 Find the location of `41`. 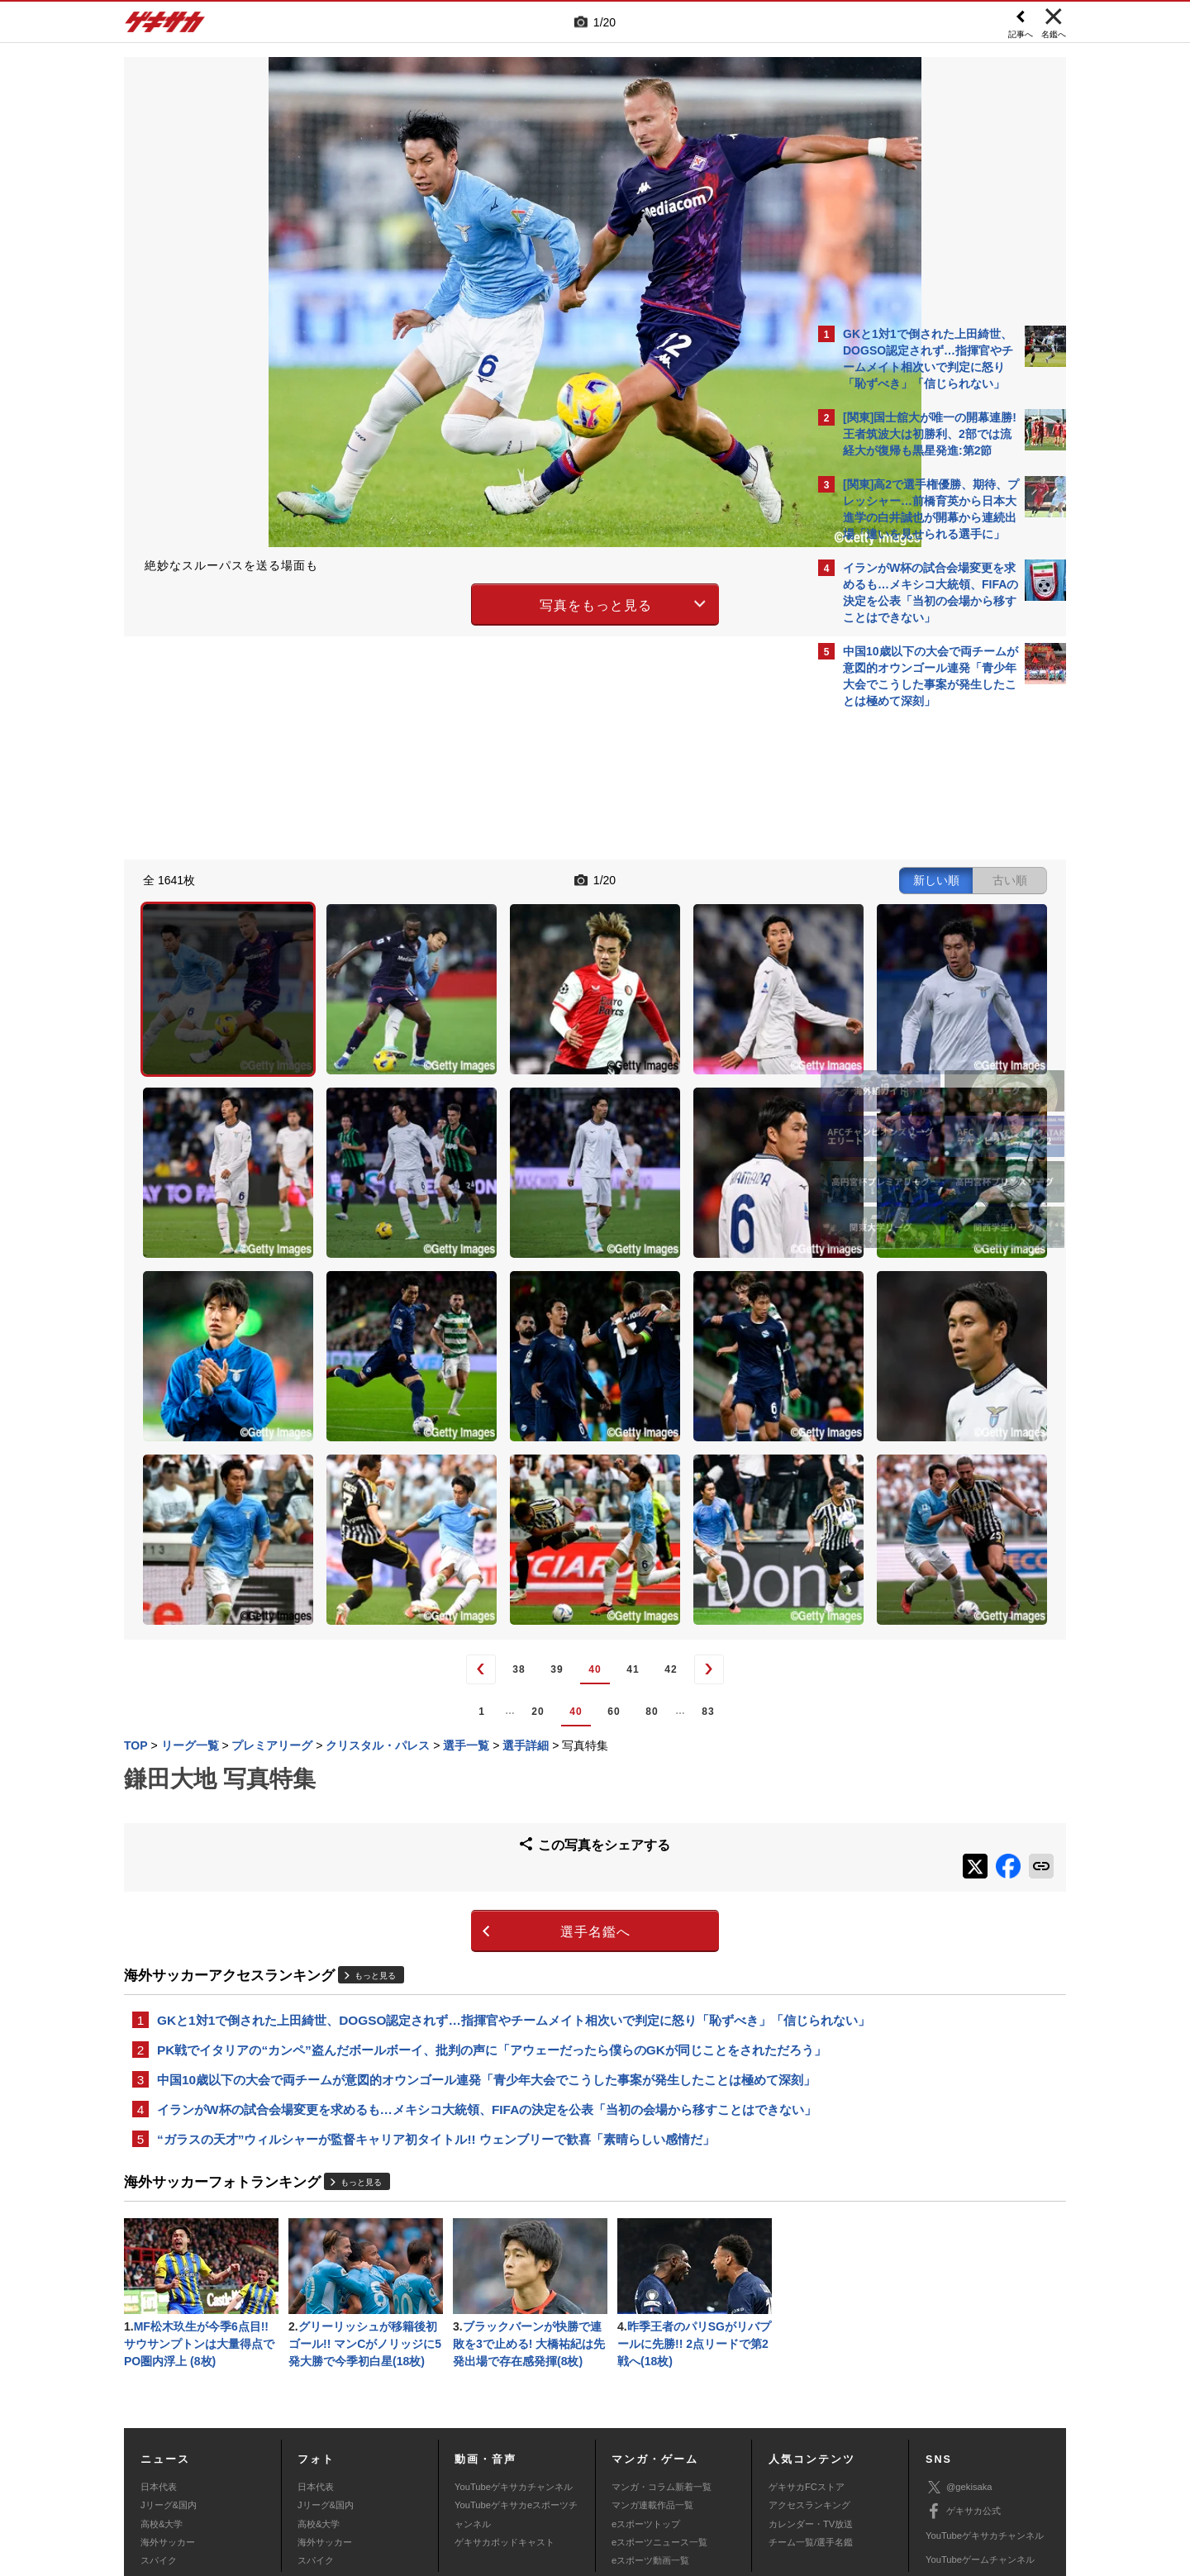

41 is located at coordinates (488, 1437).